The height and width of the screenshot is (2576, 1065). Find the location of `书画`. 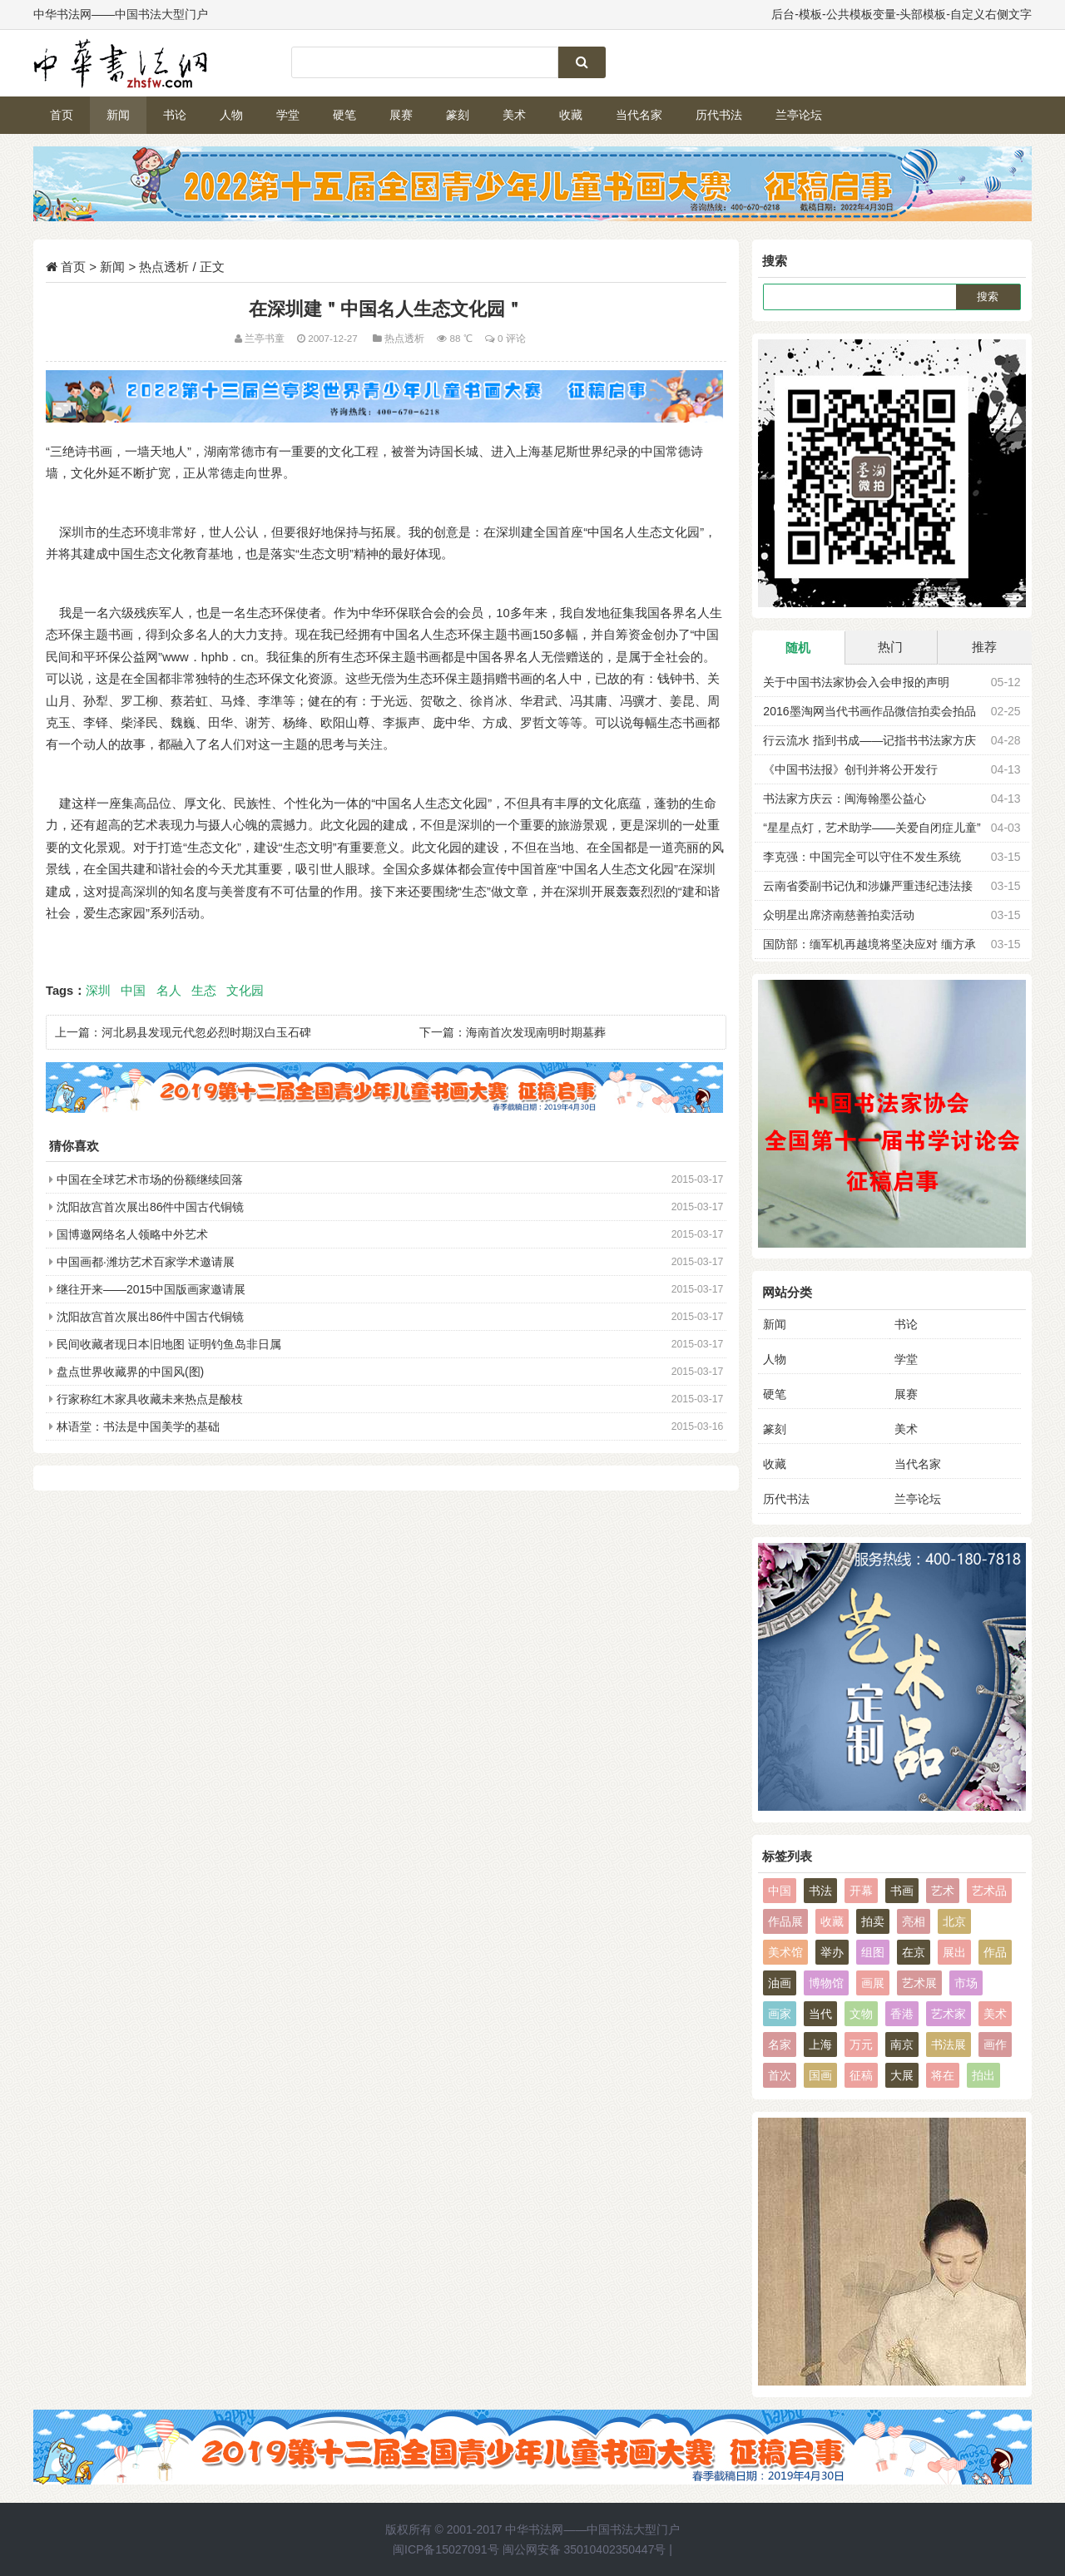

书画 is located at coordinates (902, 1890).